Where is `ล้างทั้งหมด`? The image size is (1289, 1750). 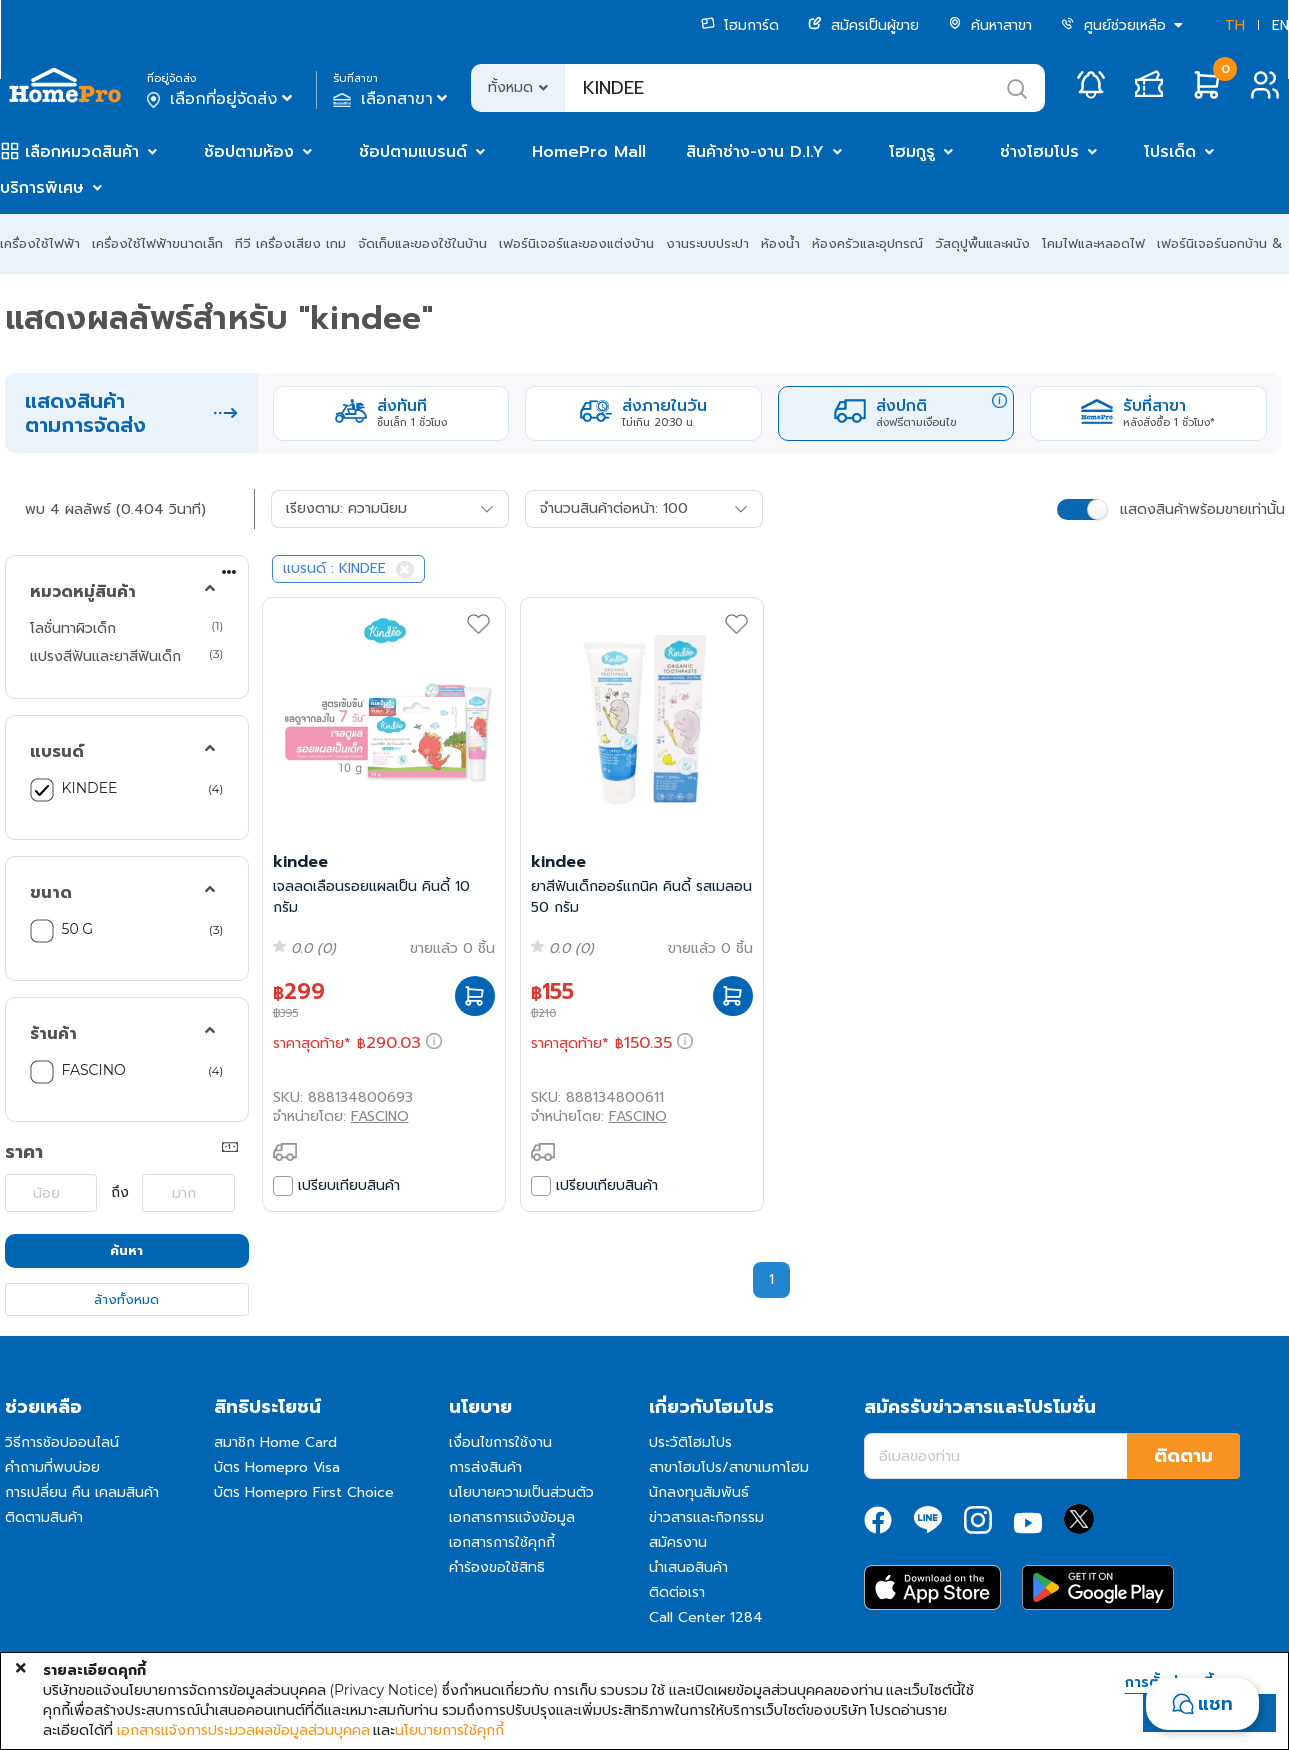
ล้างทั้งหมด is located at coordinates (126, 1299).